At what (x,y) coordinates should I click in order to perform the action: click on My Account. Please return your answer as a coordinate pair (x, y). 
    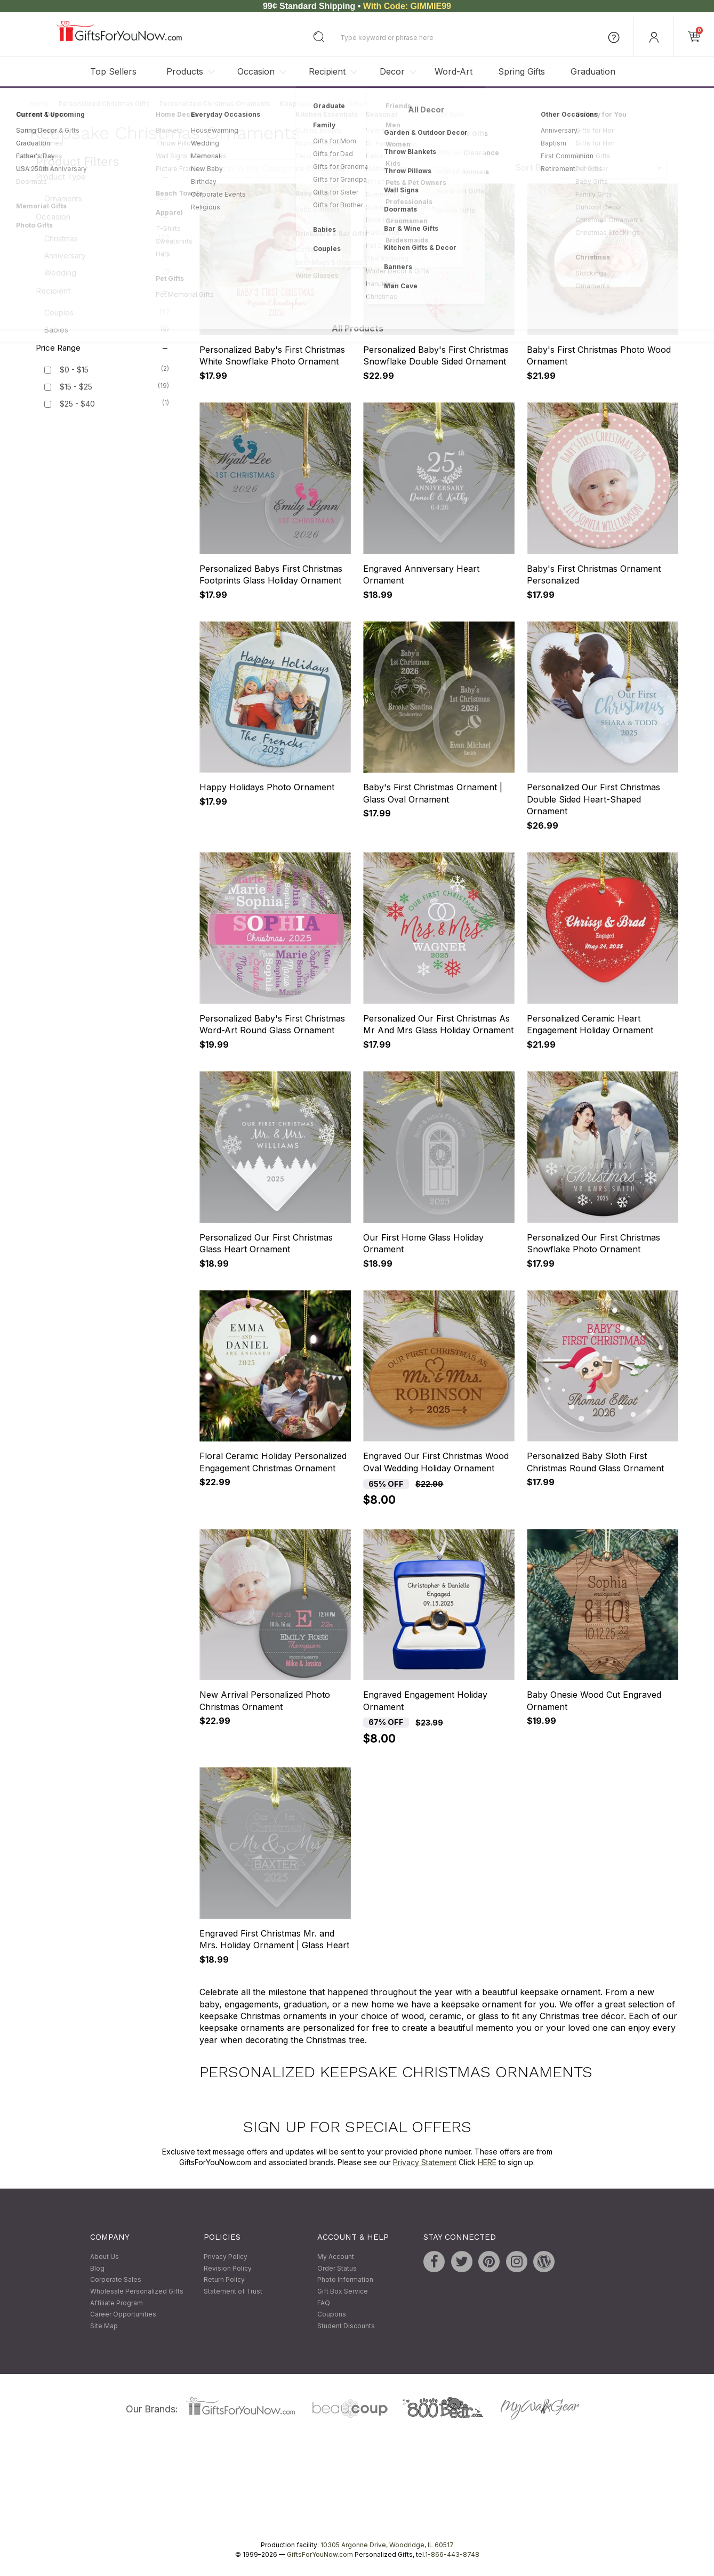
    Looking at the image, I should click on (335, 2257).